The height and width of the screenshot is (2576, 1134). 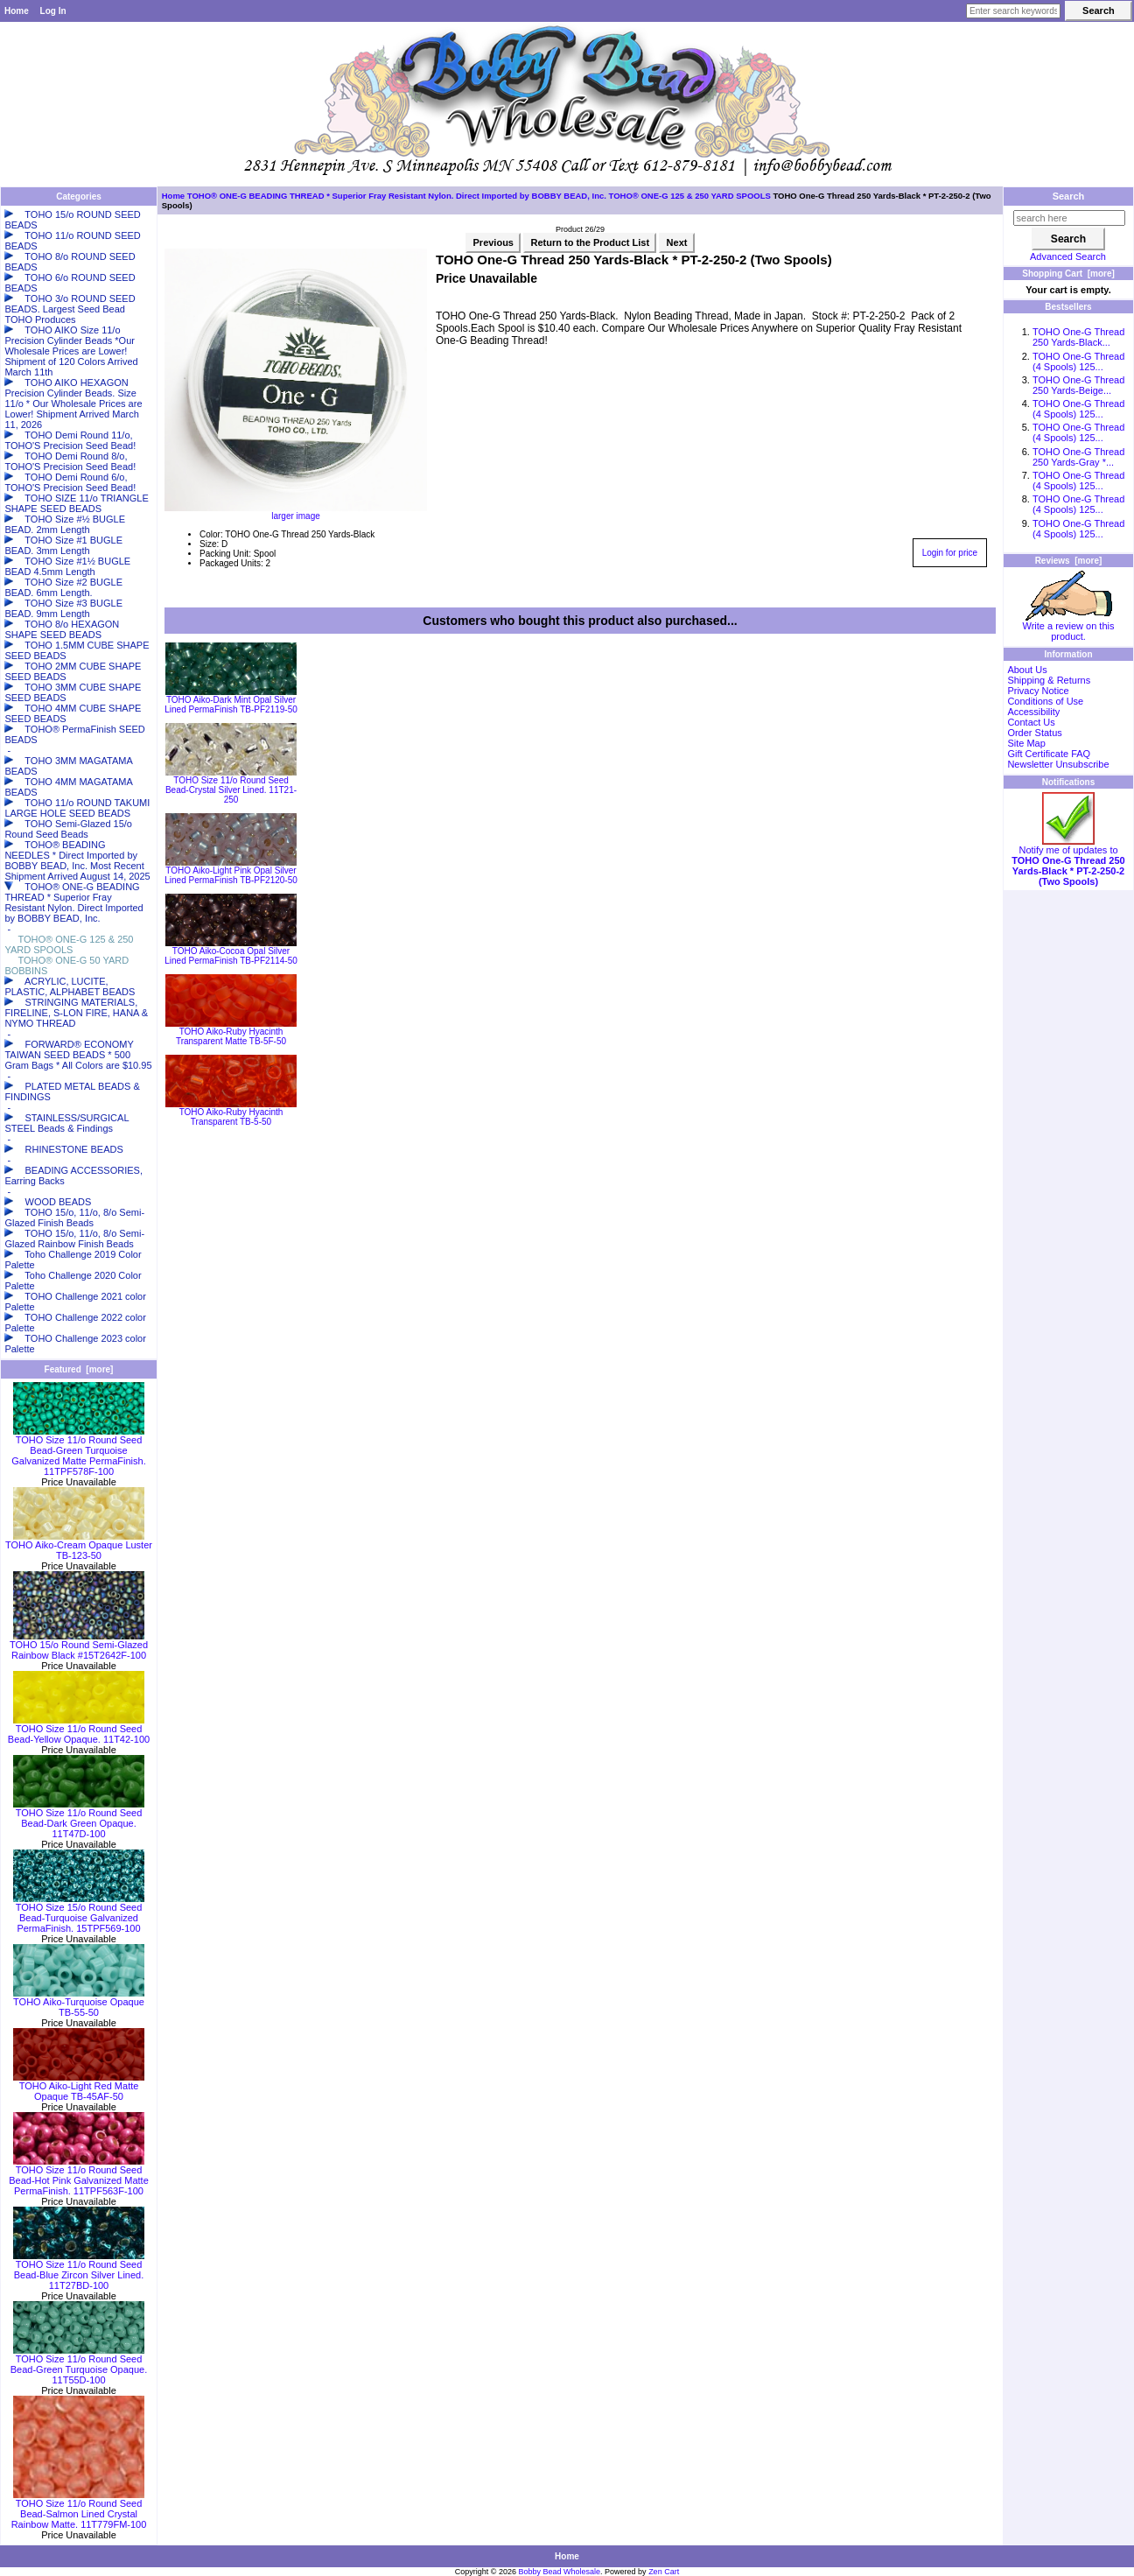 What do you see at coordinates (53, 11) in the screenshot?
I see `Log In` at bounding box center [53, 11].